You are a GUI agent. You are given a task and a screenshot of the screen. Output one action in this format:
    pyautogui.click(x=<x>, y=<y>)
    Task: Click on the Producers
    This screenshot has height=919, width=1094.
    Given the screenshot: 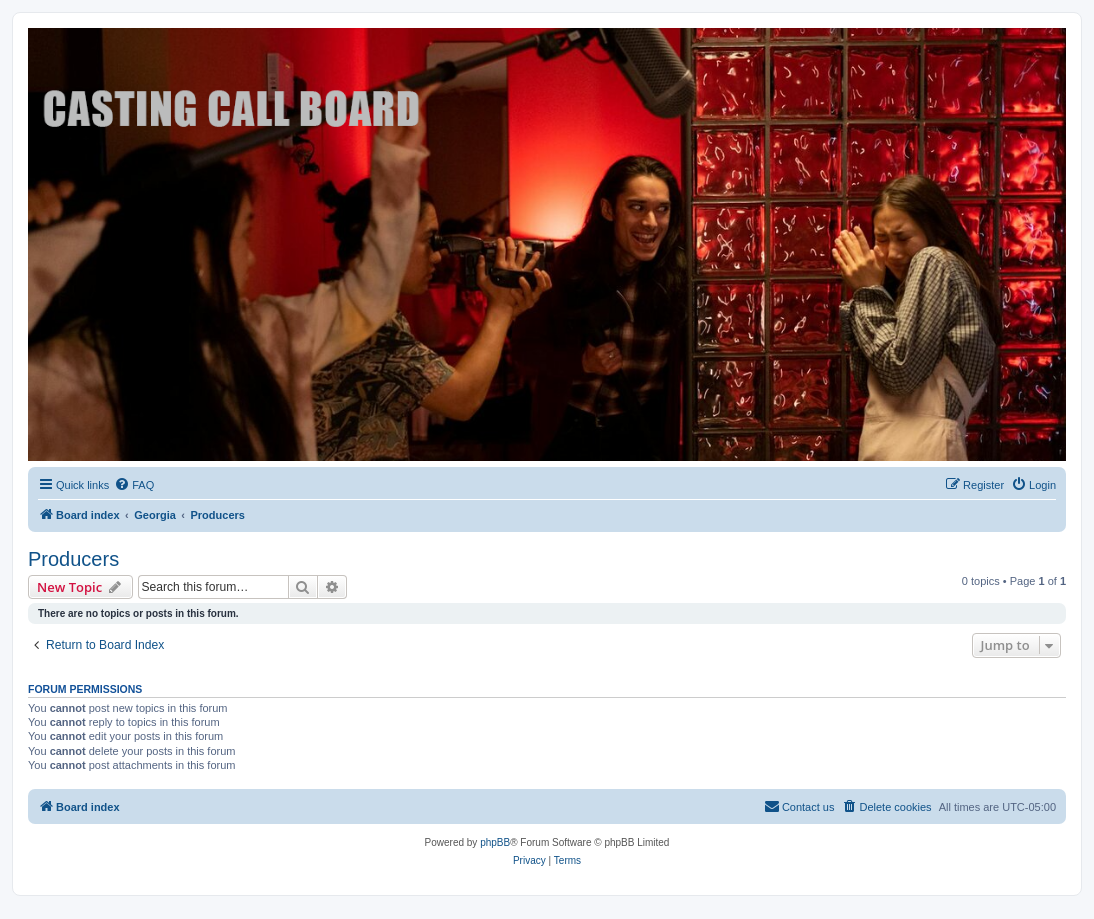 What is the action you would take?
    pyautogui.click(x=73, y=559)
    